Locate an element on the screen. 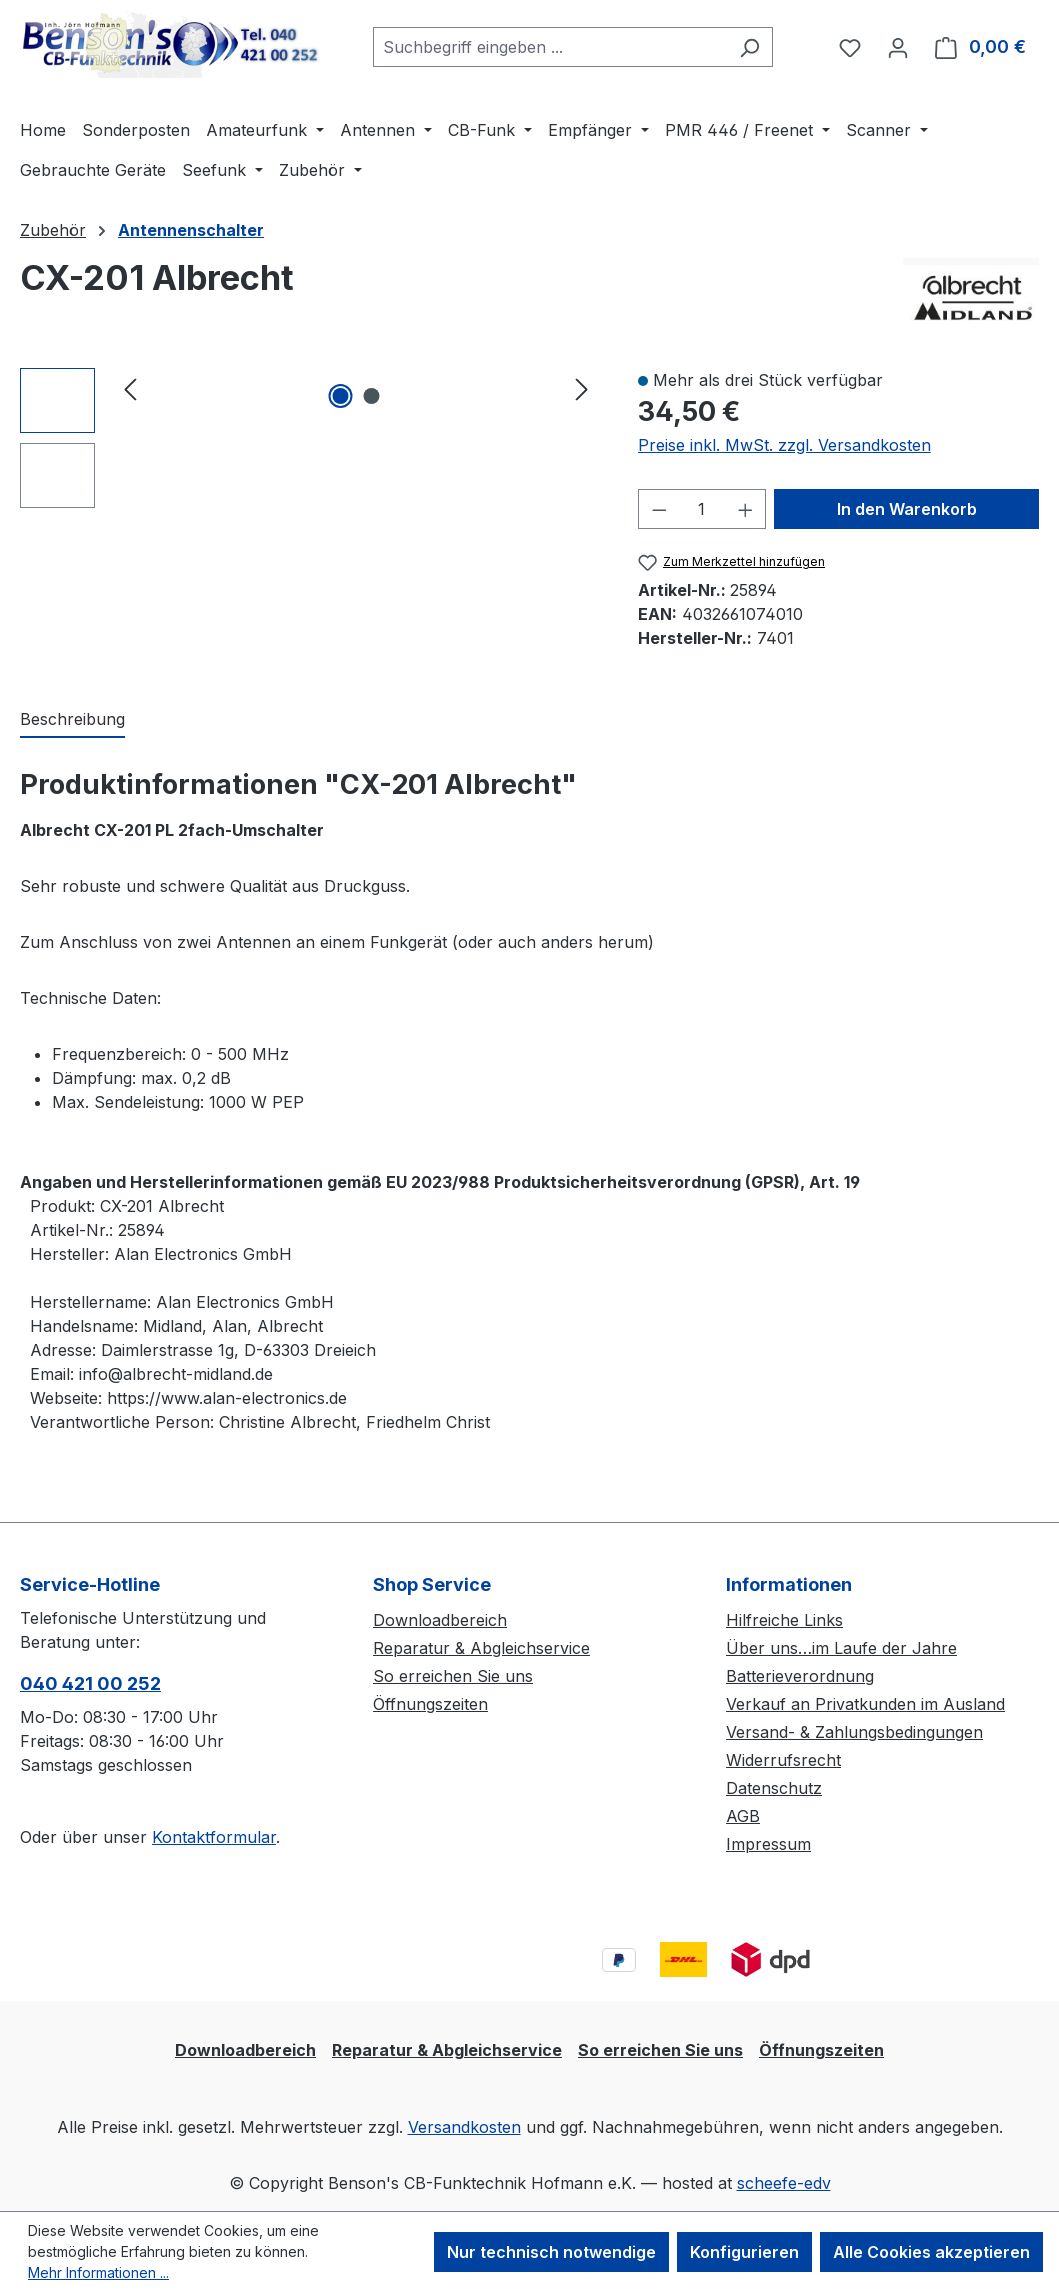  Downloadbereich is located at coordinates (440, 1620).